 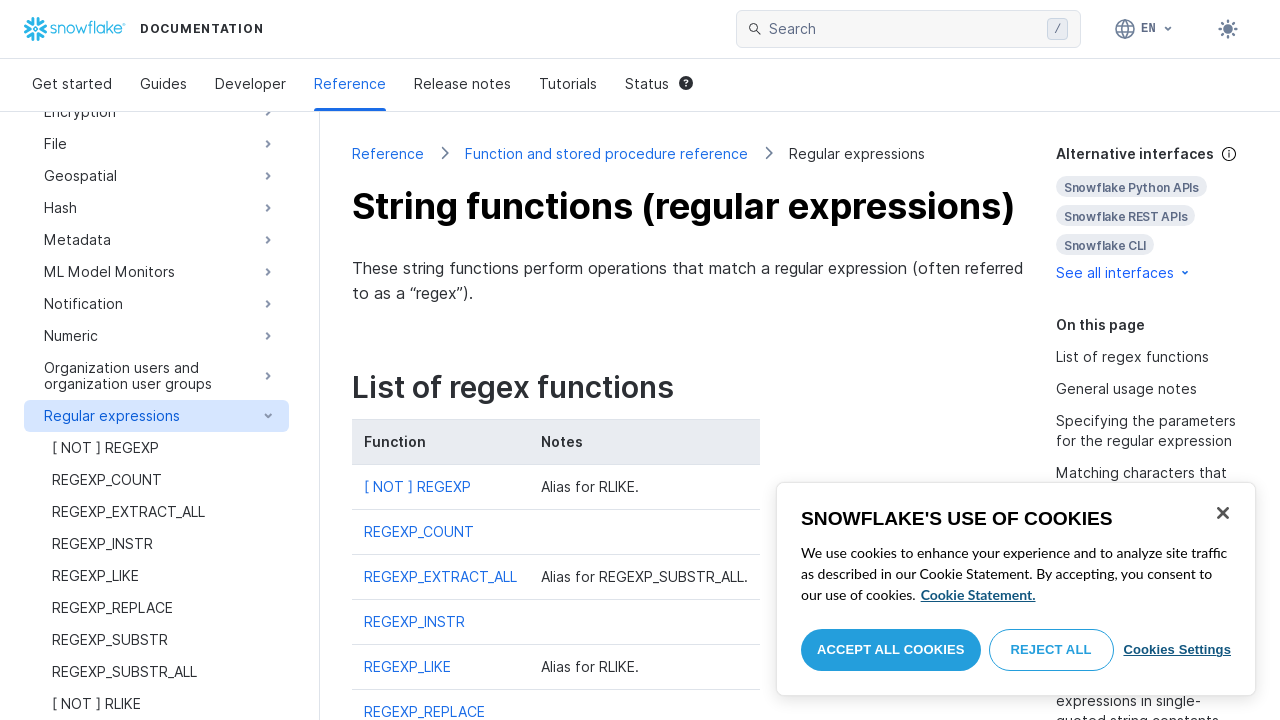 I want to click on [Close], so click(x=1223, y=513).